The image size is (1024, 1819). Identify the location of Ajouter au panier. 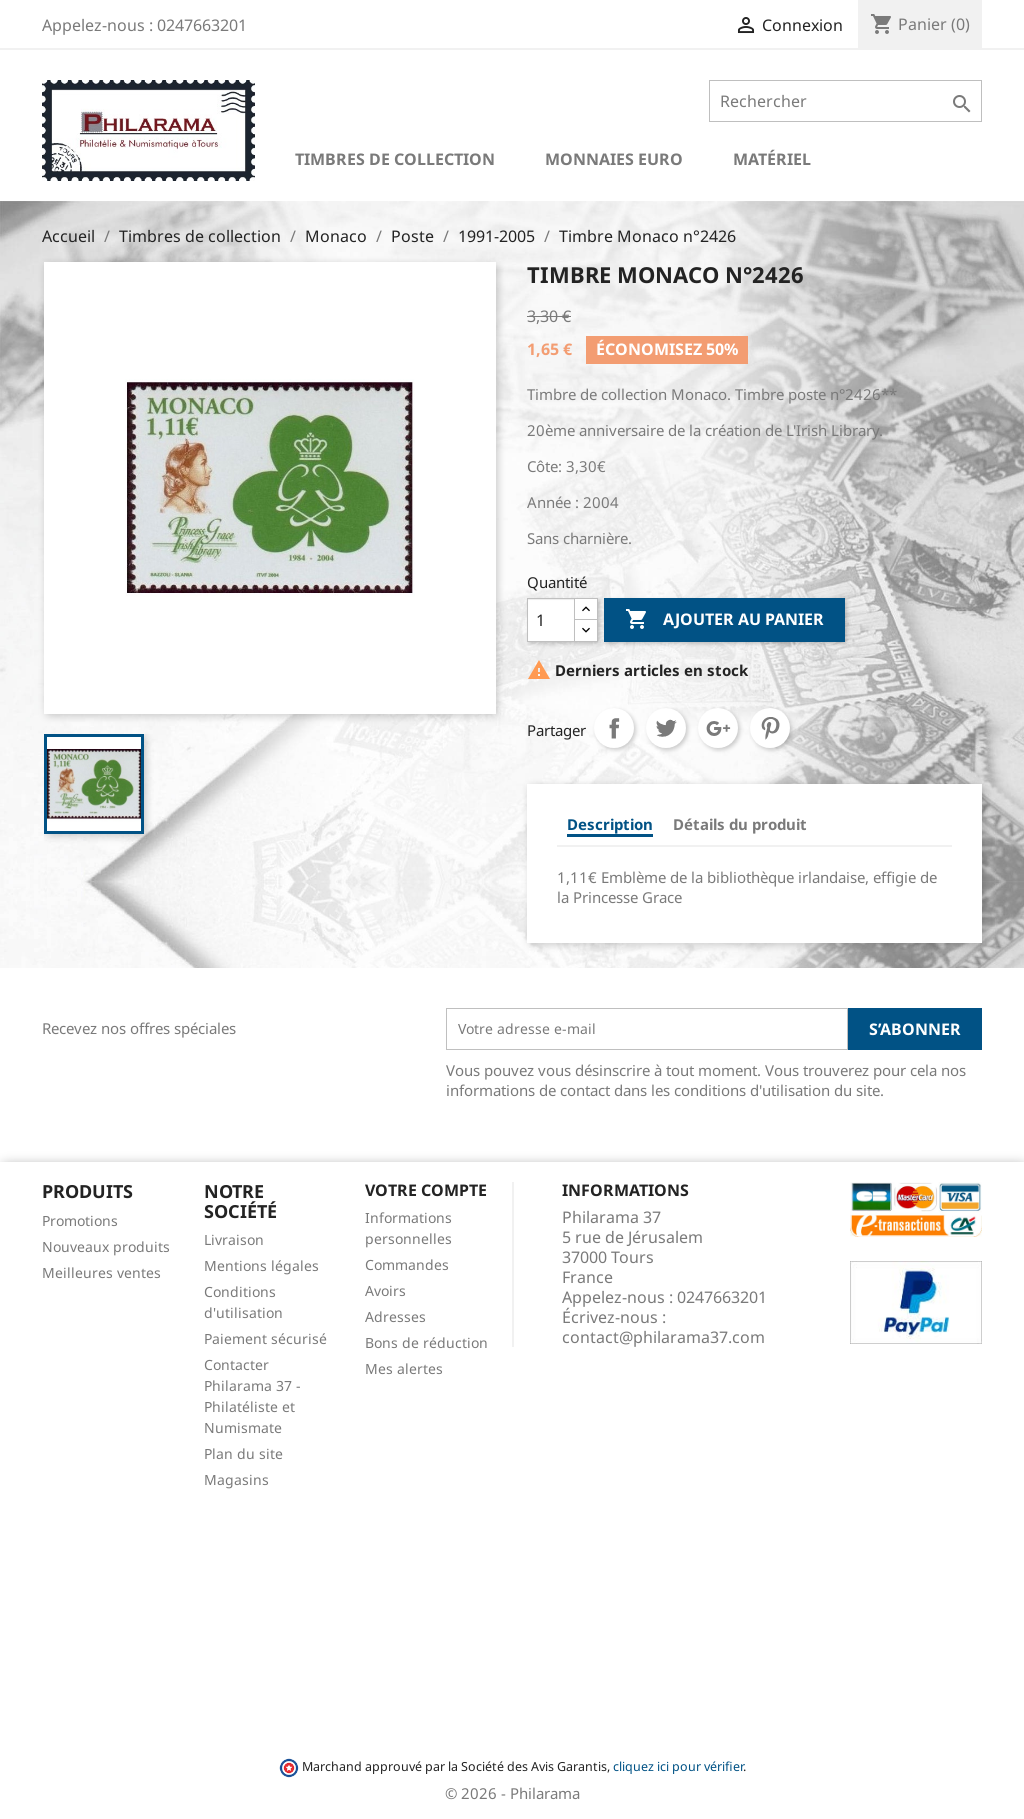
(724, 620).